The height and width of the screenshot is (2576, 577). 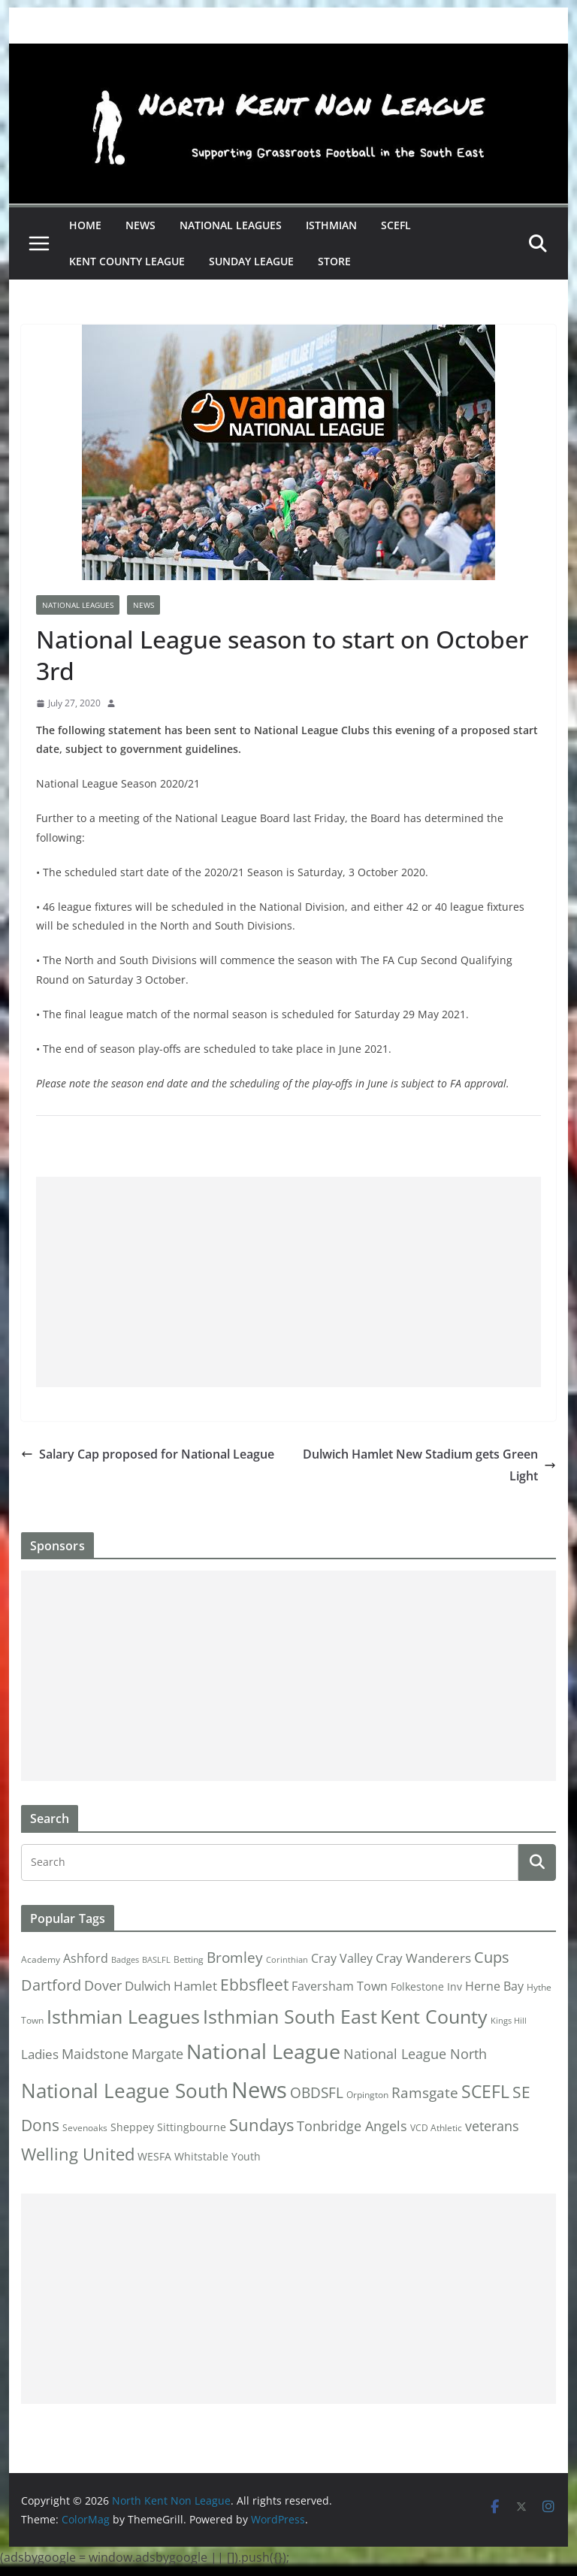 I want to click on Cray Valley [Cray Valley (7 items)], so click(x=342, y=1958).